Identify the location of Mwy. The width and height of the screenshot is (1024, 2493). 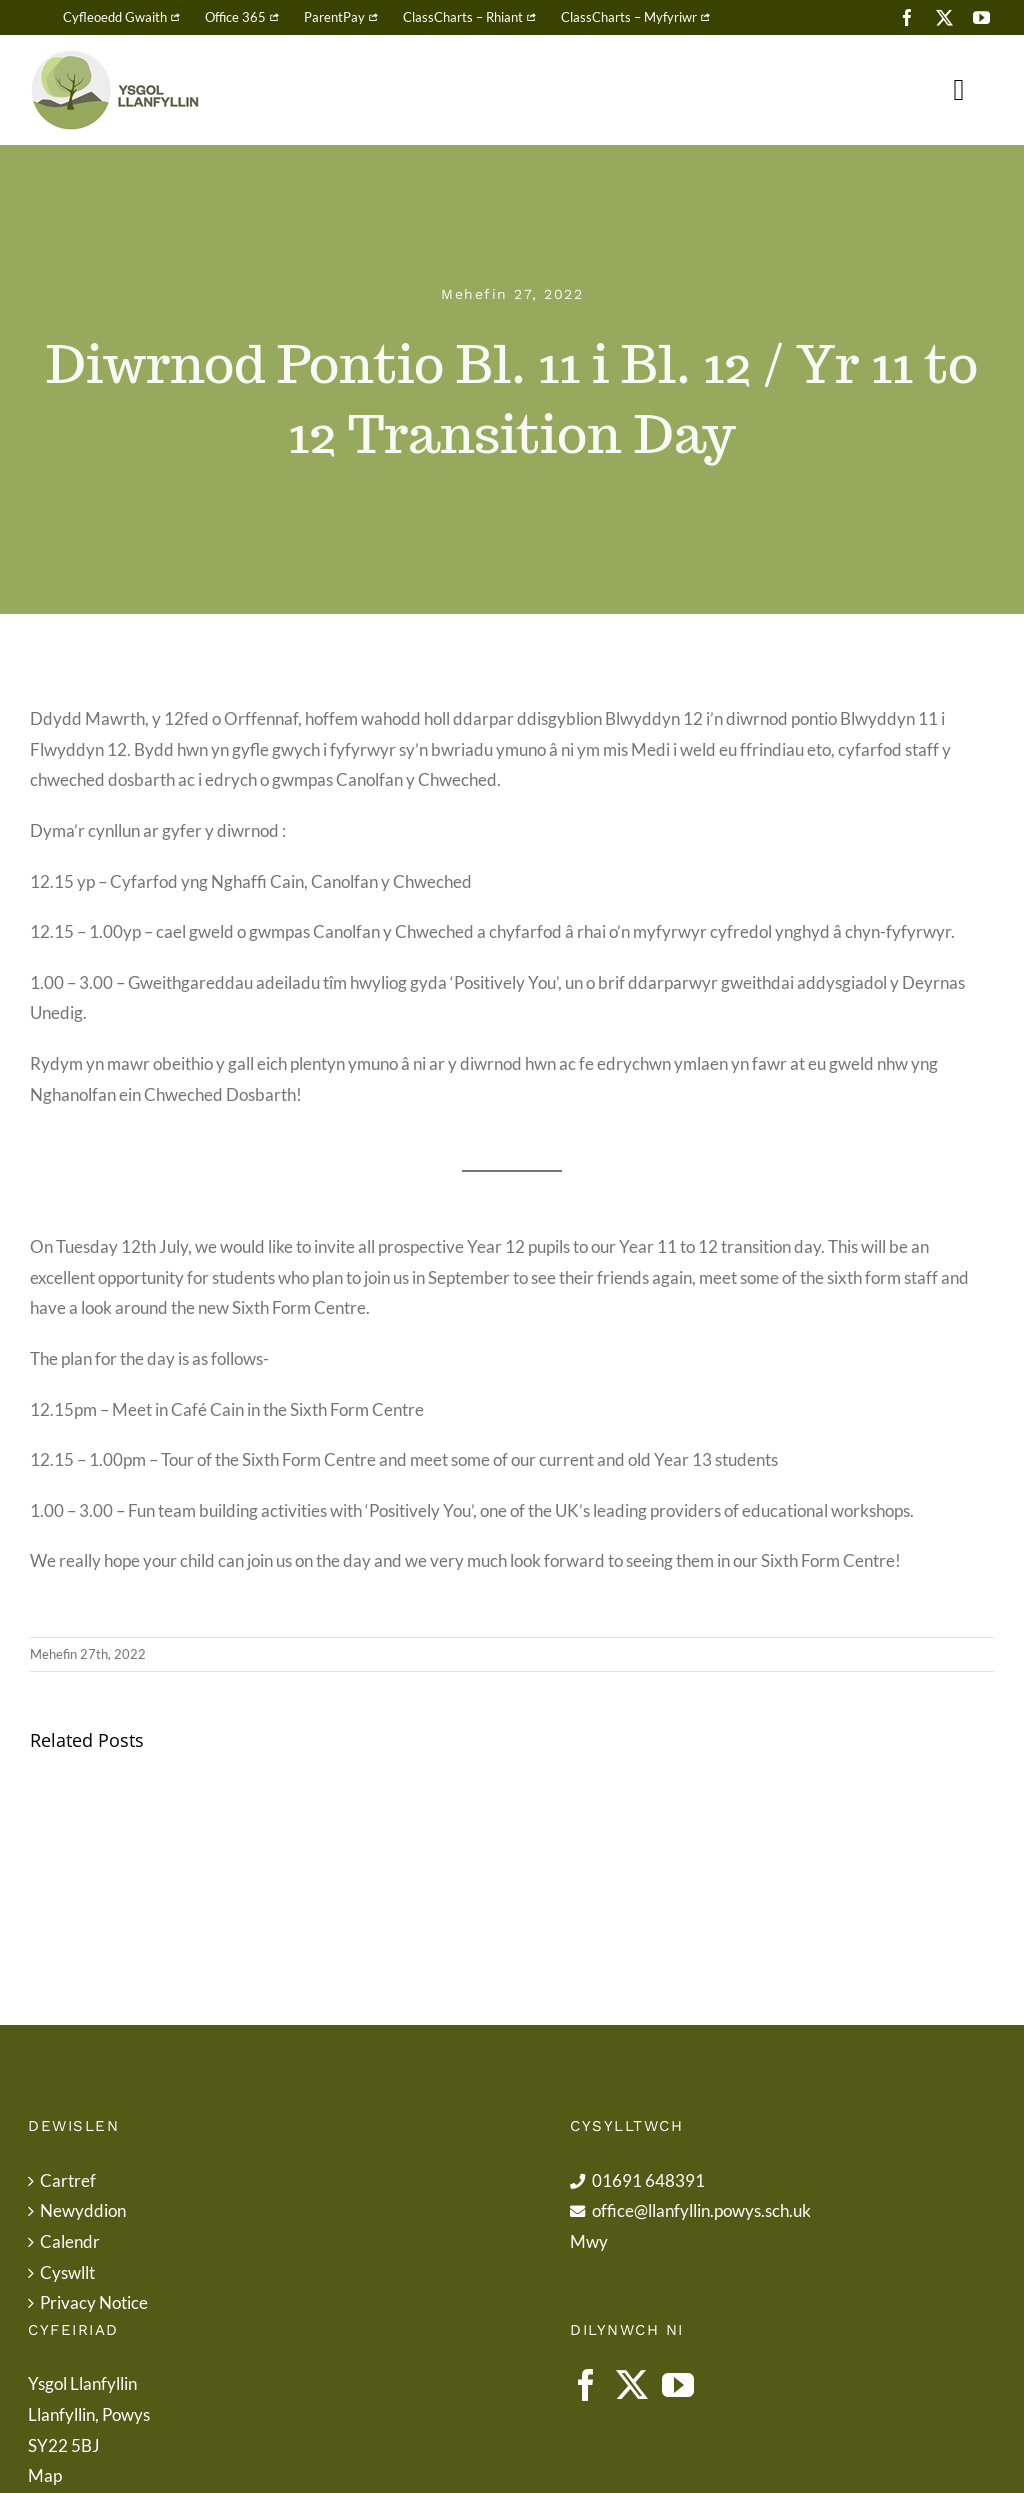
(589, 2241).